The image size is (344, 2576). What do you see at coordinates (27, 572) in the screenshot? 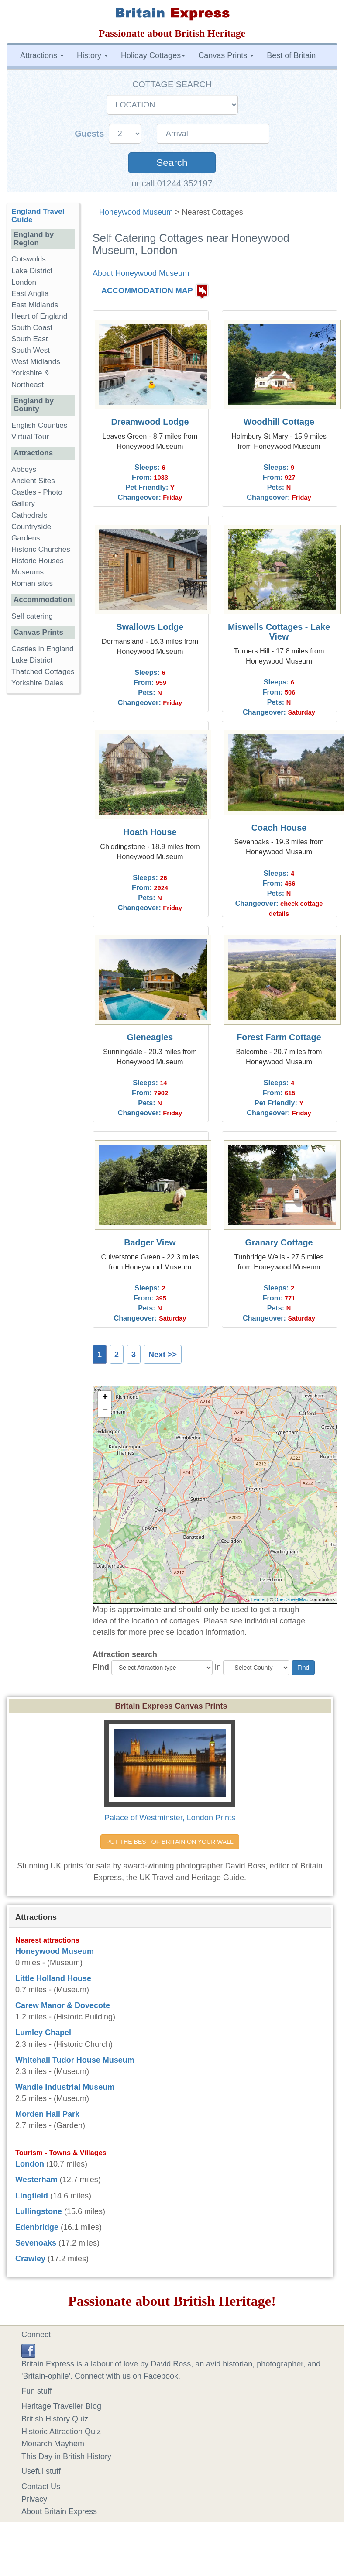
I see `Museums` at bounding box center [27, 572].